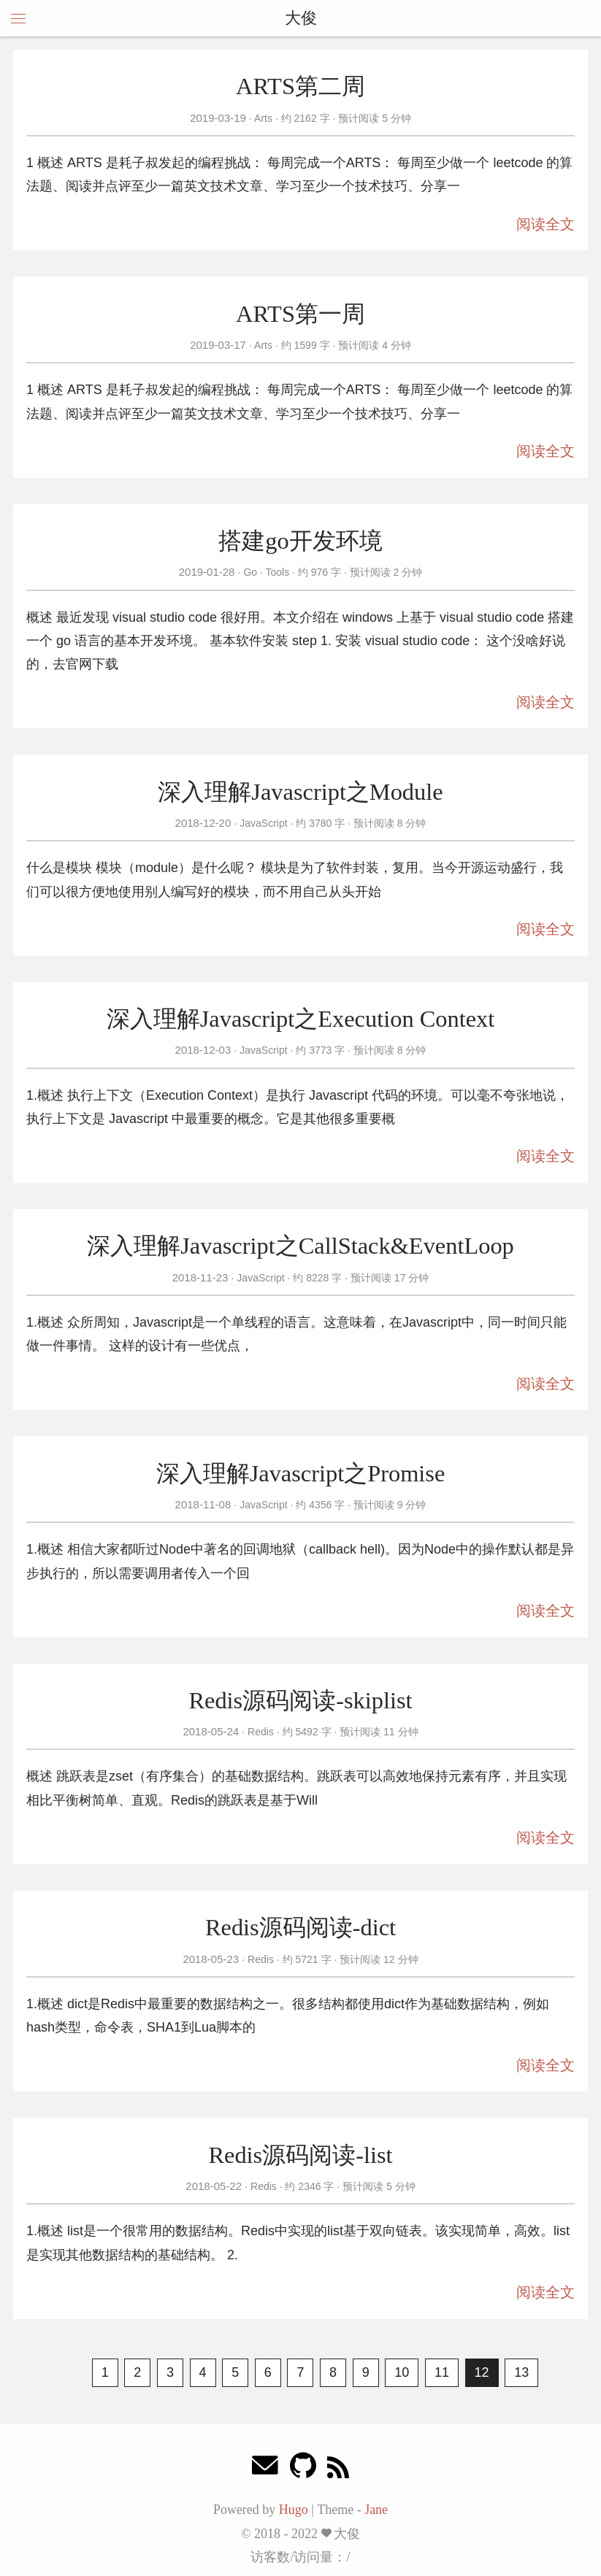 This screenshot has width=601, height=2576. I want to click on 深入理解Javascript之Module, so click(300, 792).